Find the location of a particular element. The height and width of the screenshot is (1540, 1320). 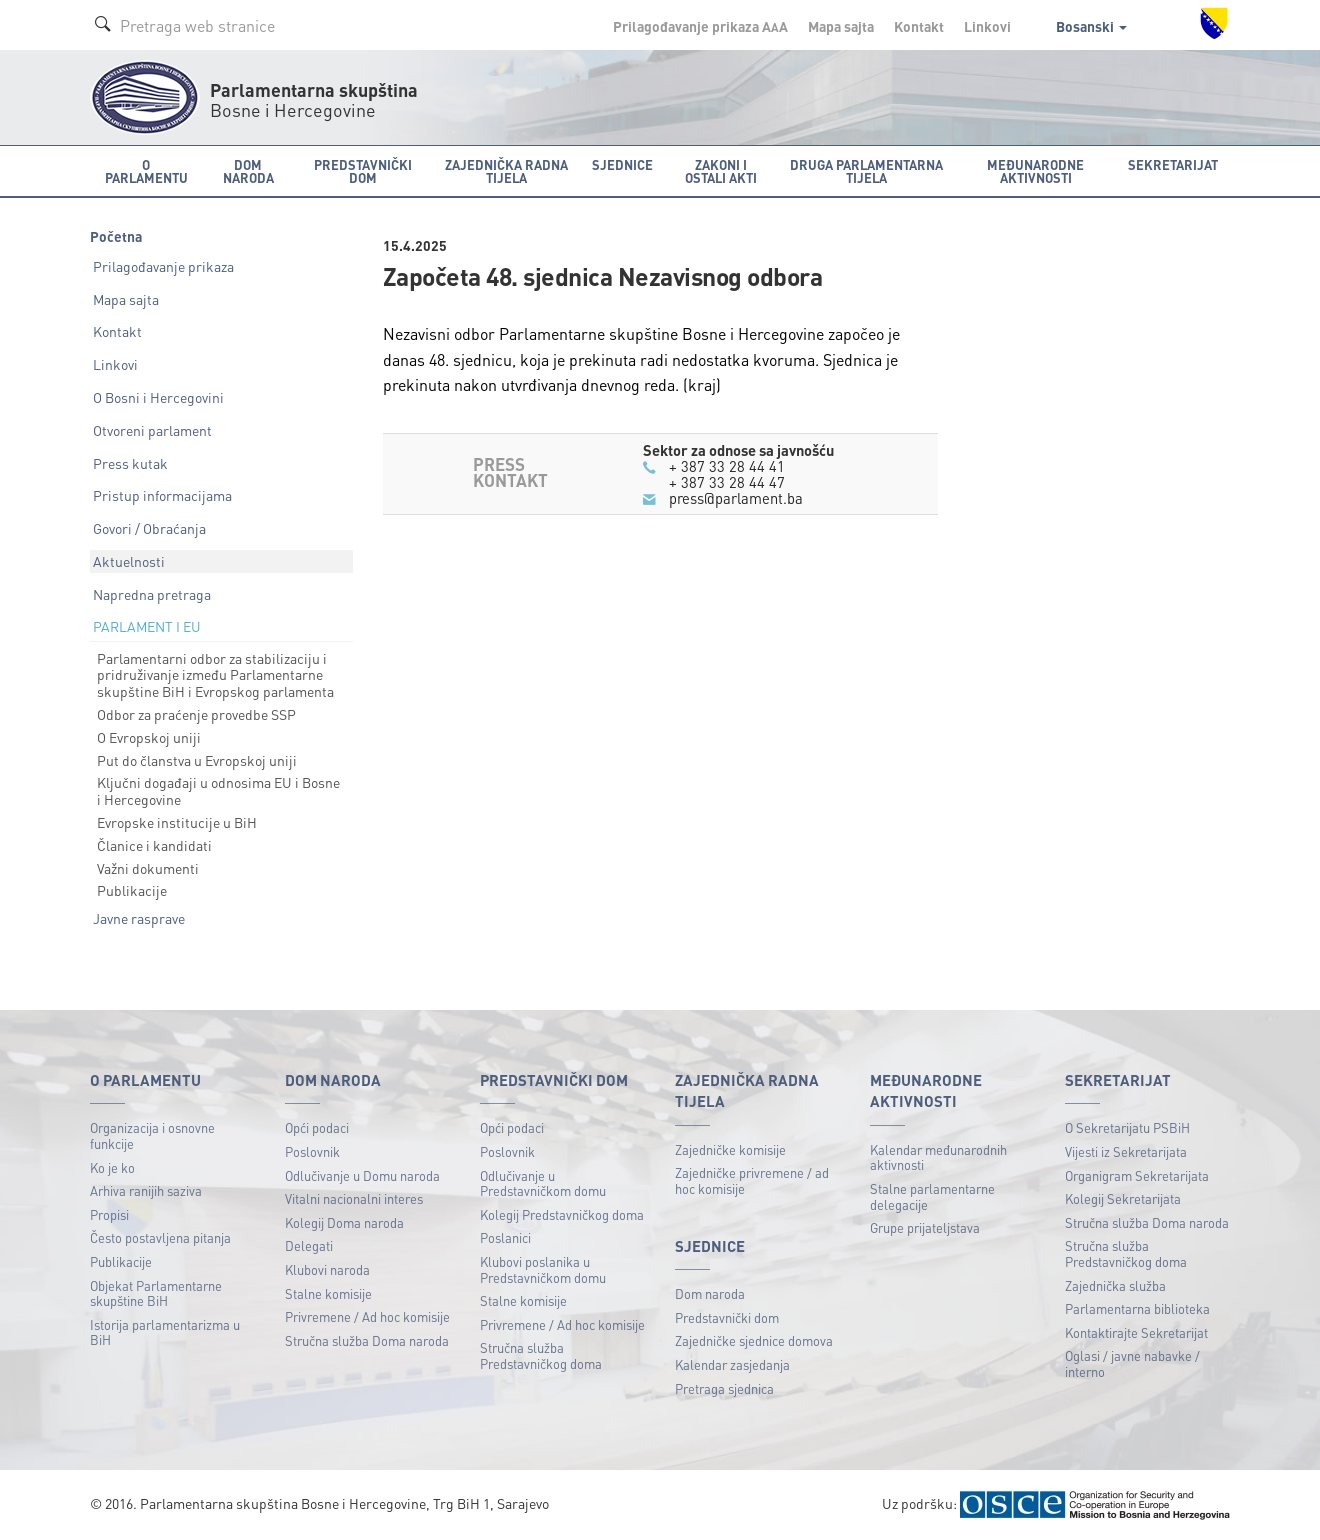

Zakoni i ostali akti [button] is located at coordinates (721, 171).